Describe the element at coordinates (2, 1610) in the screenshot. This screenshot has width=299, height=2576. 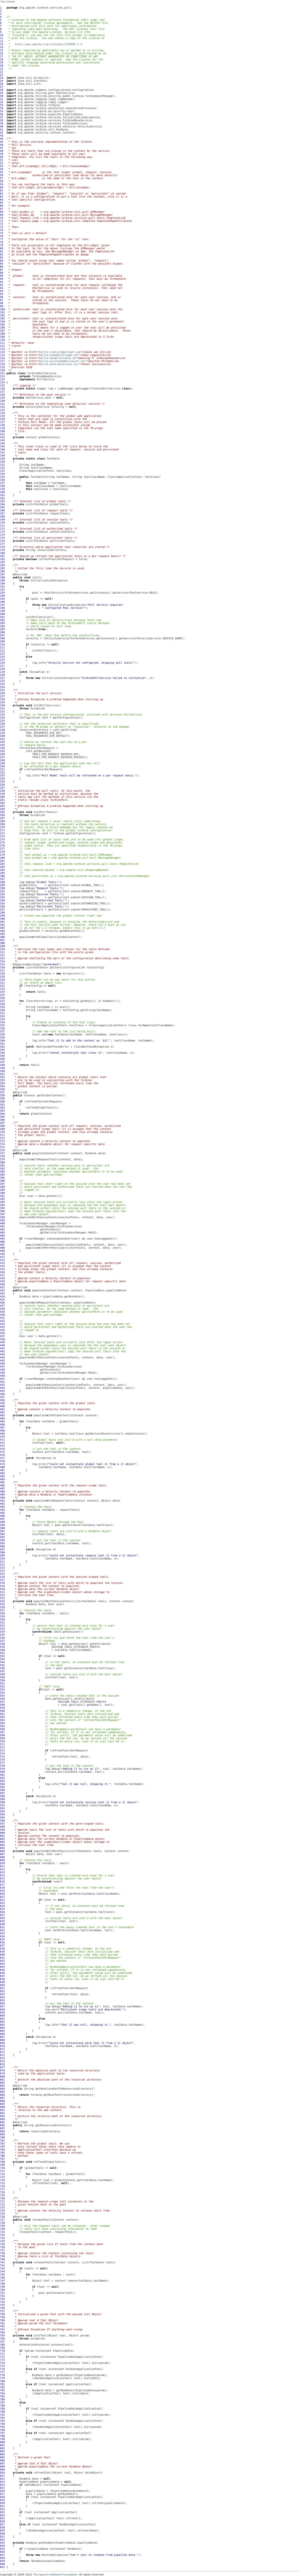
I see `527` at that location.